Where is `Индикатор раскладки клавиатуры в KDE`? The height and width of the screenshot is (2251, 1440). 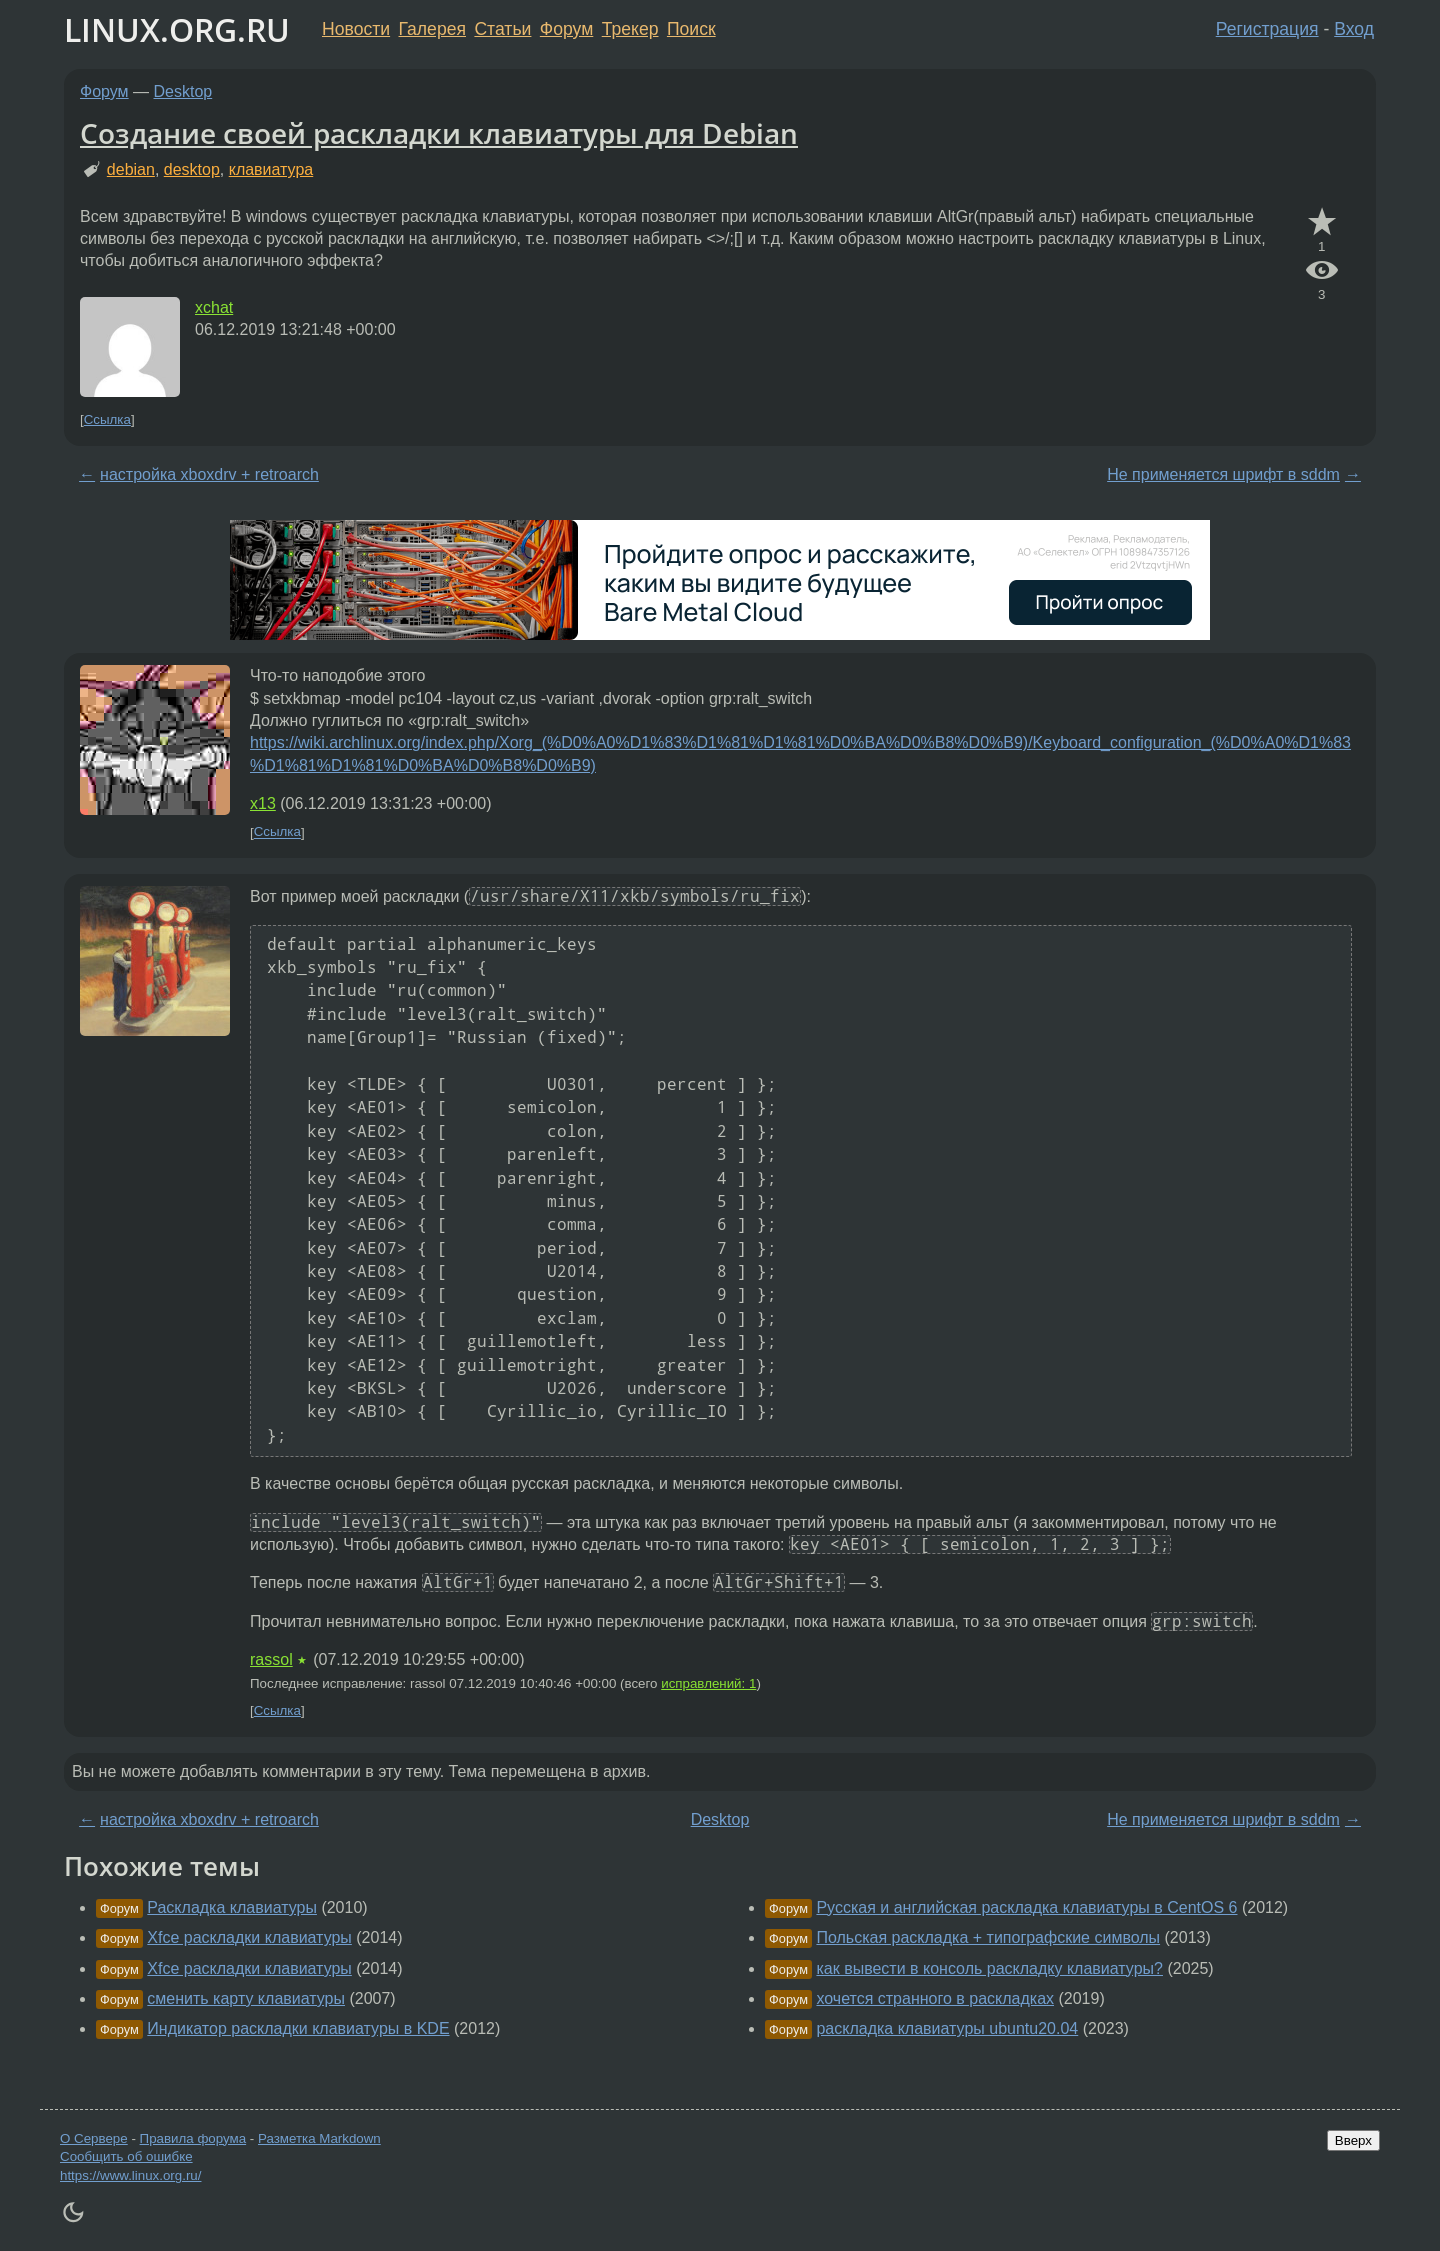 Индикатор раскладки клавиатуры в KDE is located at coordinates (298, 2028).